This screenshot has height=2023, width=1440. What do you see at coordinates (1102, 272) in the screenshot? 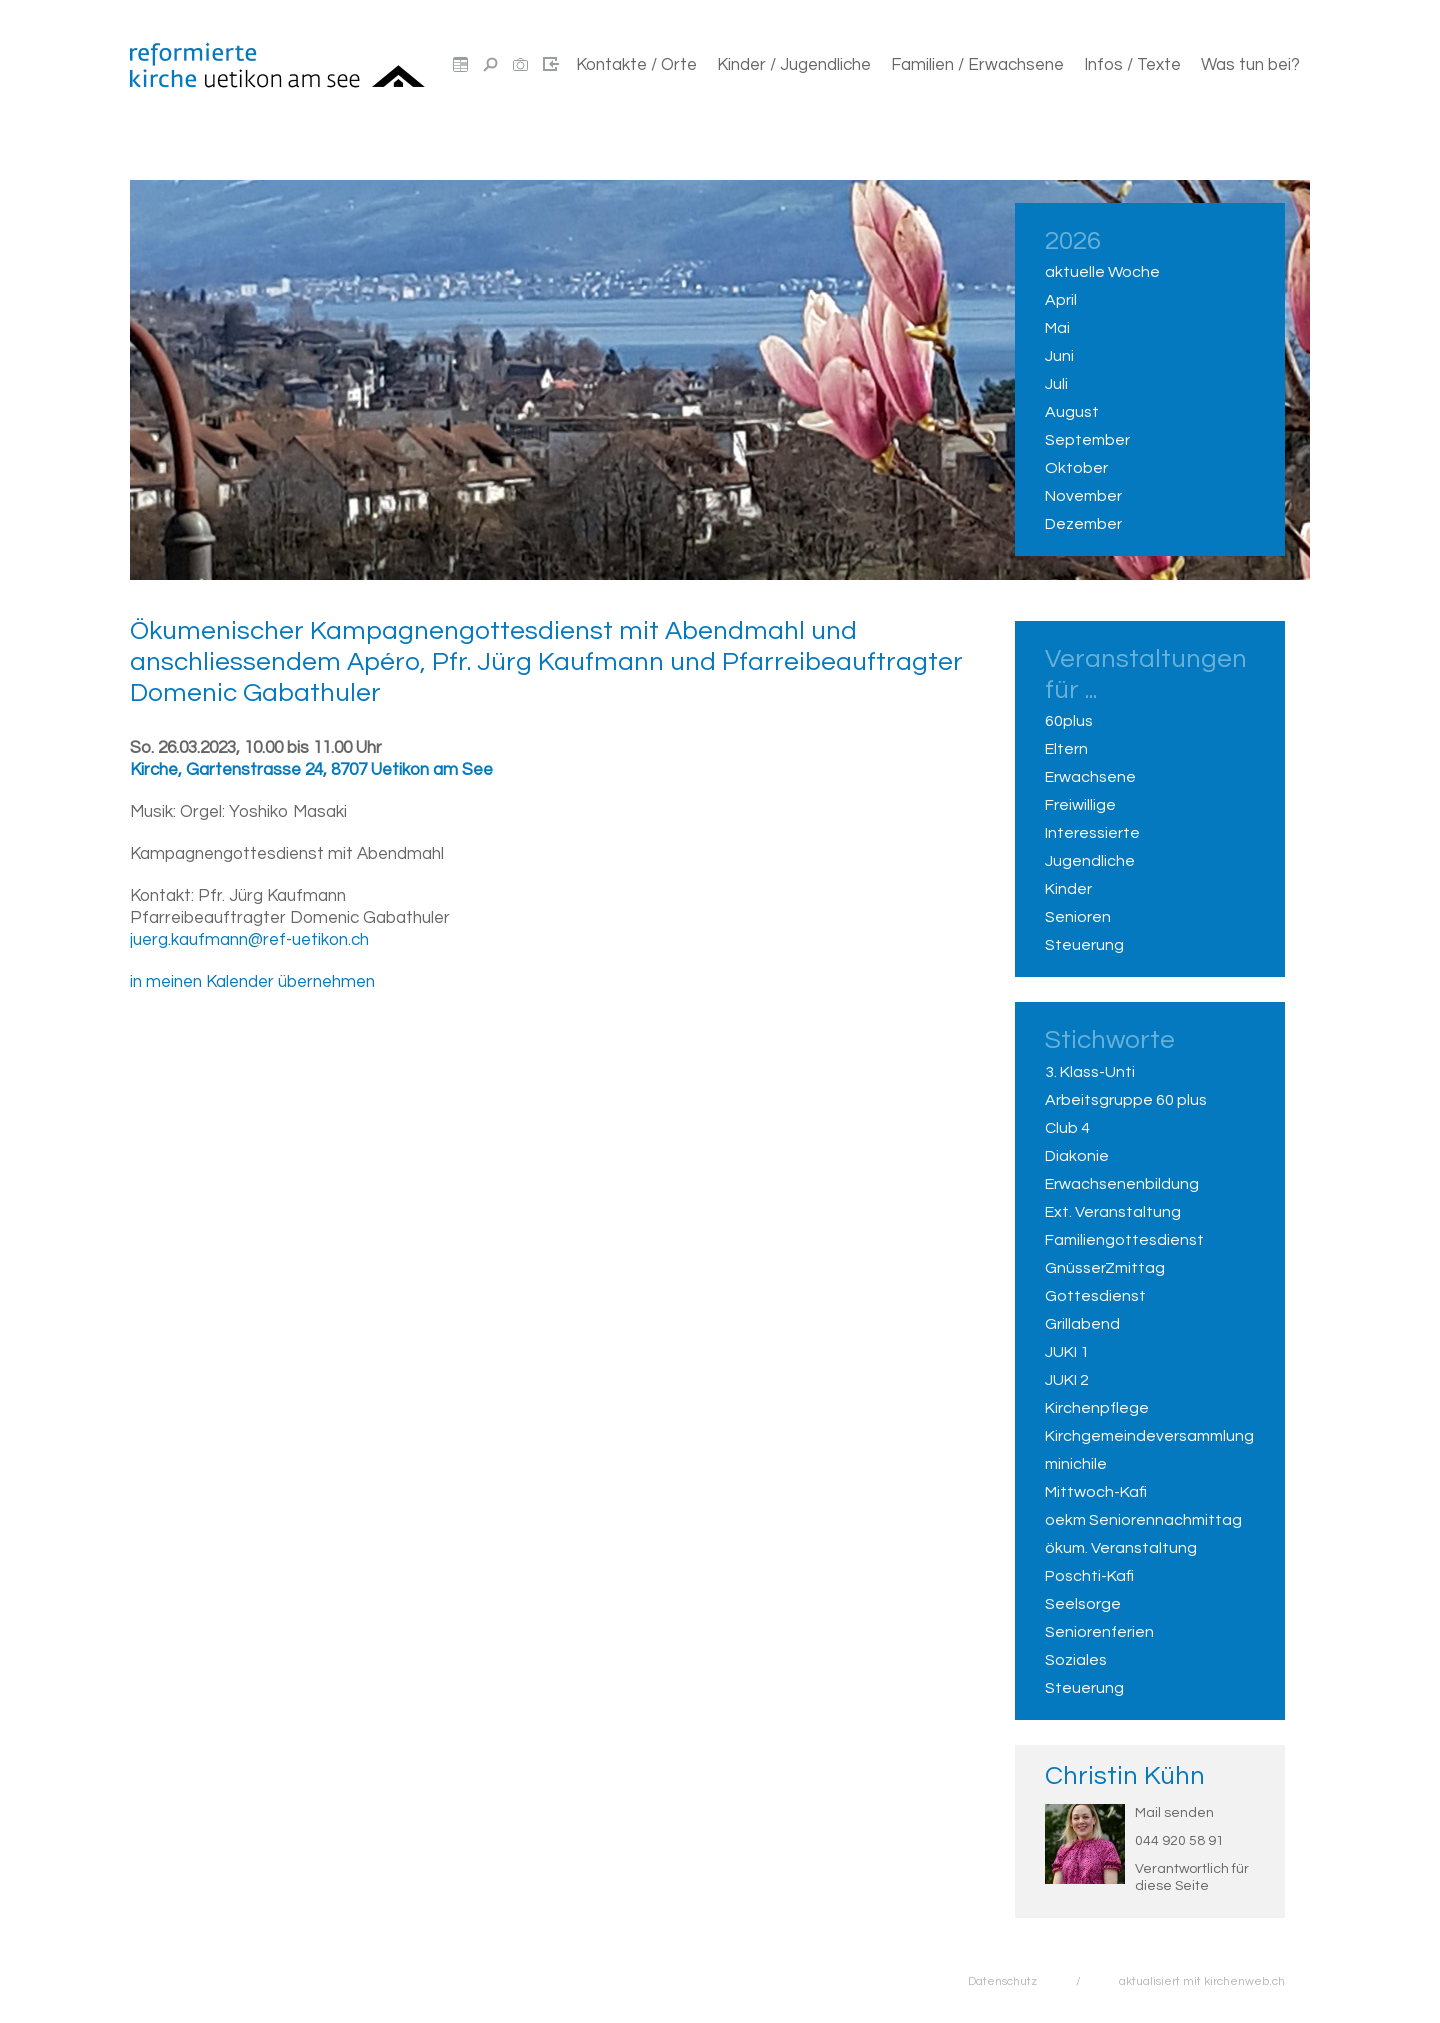
I see `aktuelle Woche` at bounding box center [1102, 272].